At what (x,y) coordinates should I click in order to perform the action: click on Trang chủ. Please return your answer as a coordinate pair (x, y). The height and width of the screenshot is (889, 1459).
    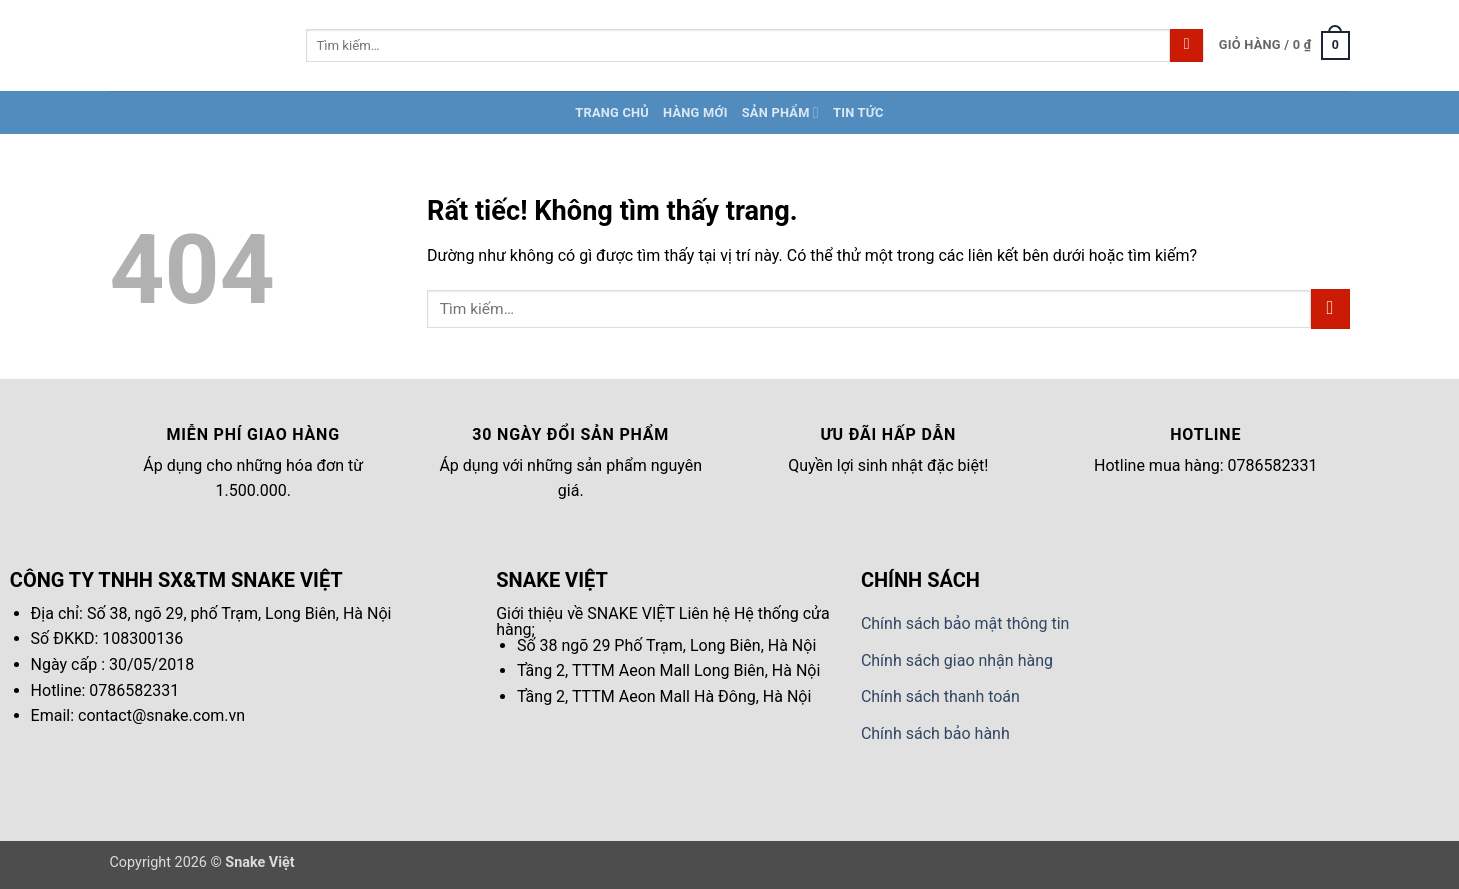
    Looking at the image, I should click on (612, 112).